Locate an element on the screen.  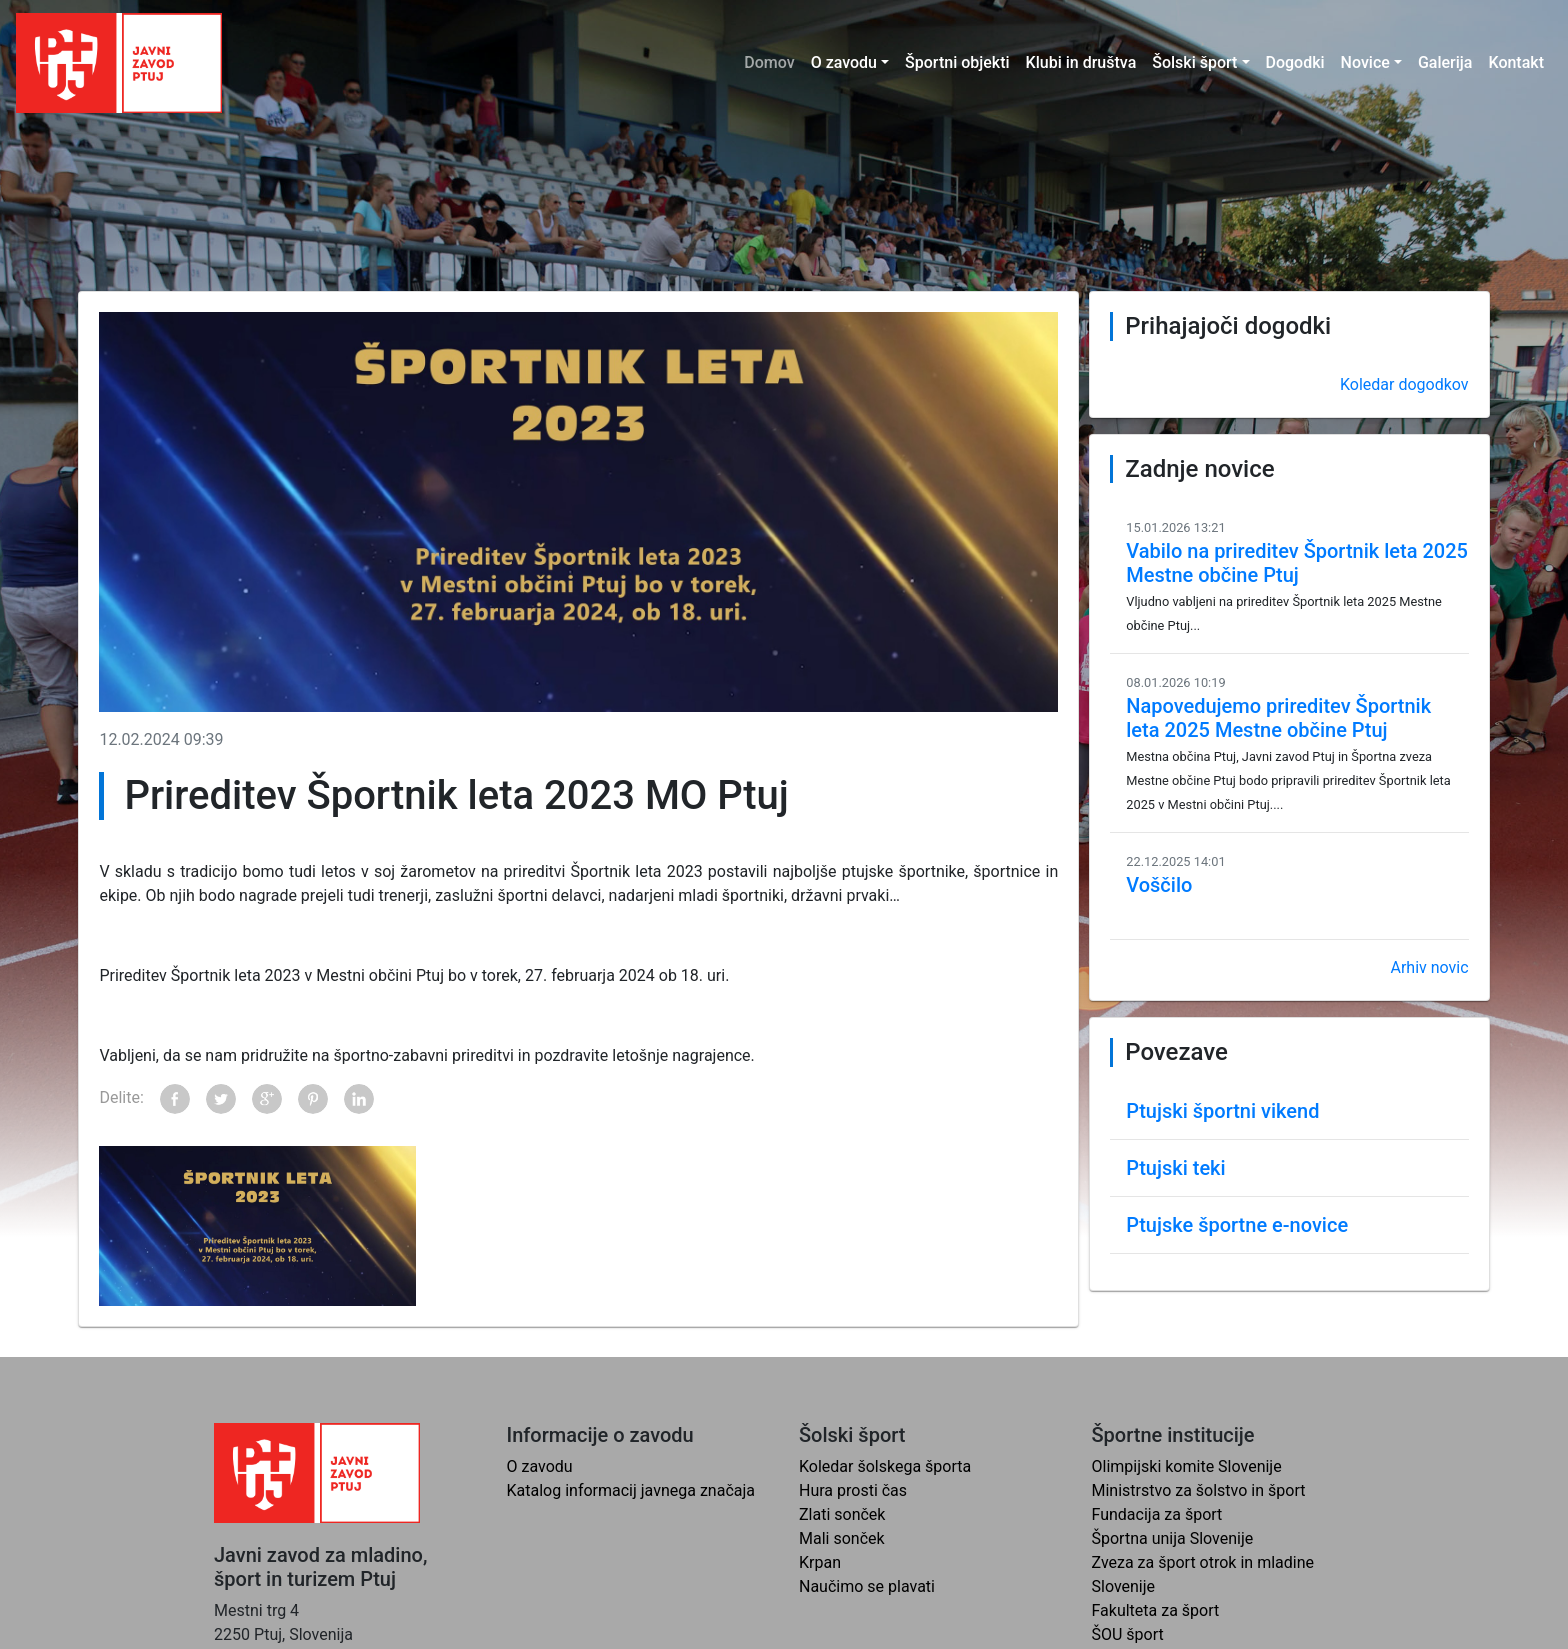
Galerija is located at coordinates (1445, 62).